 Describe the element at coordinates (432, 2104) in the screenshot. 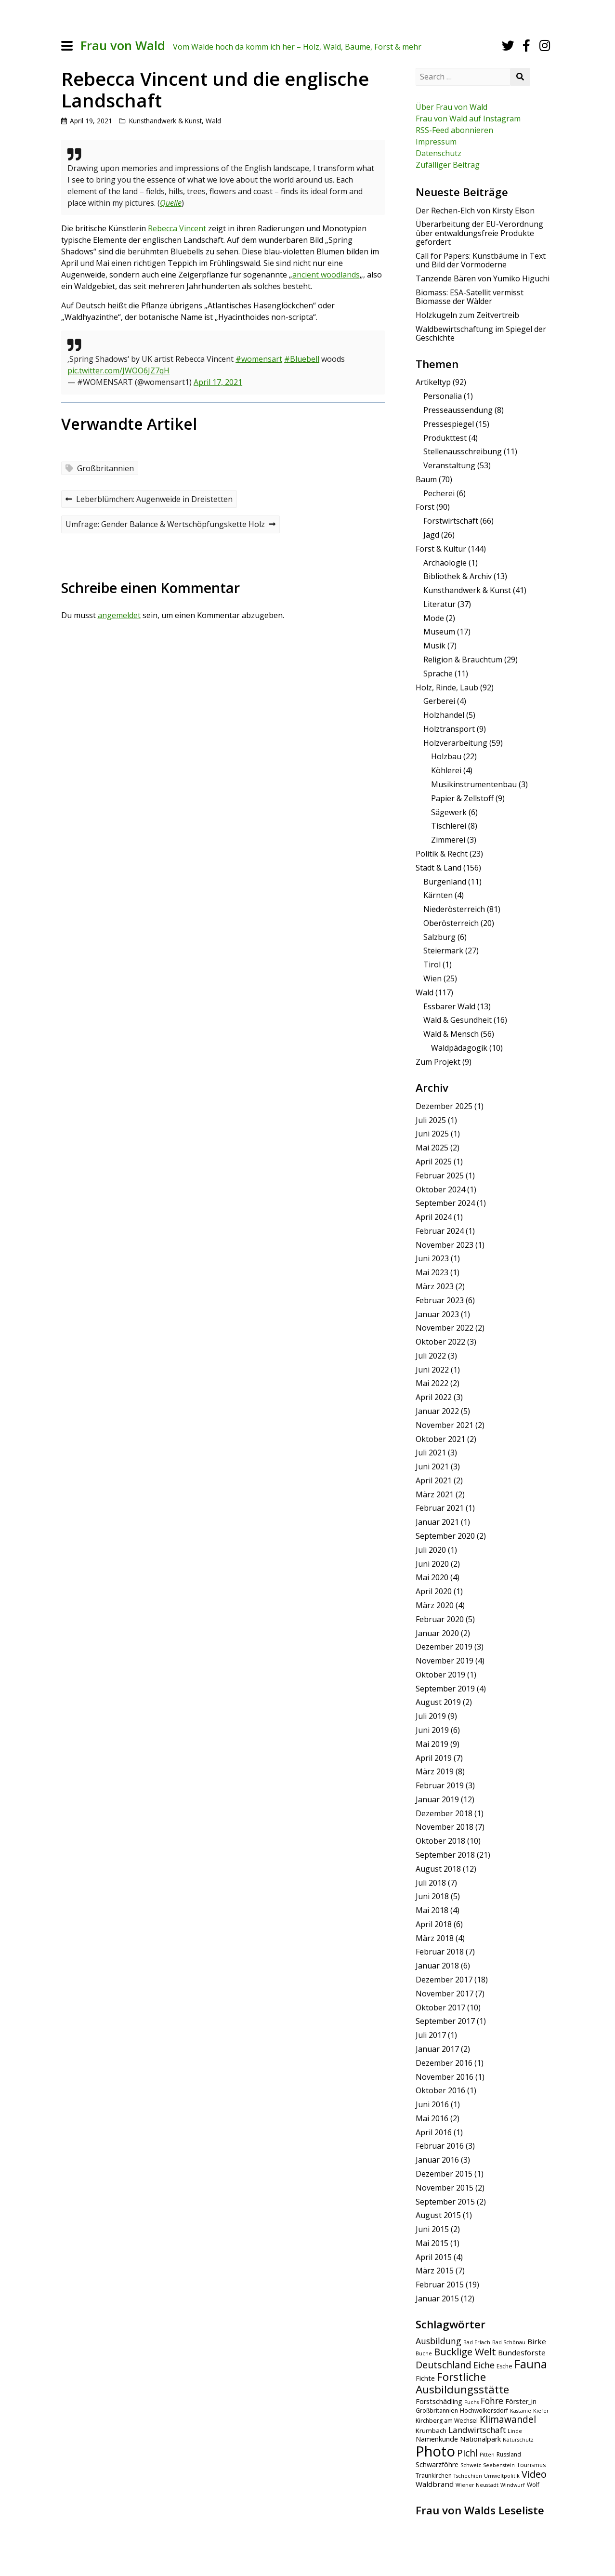

I see `Juni 2016` at that location.